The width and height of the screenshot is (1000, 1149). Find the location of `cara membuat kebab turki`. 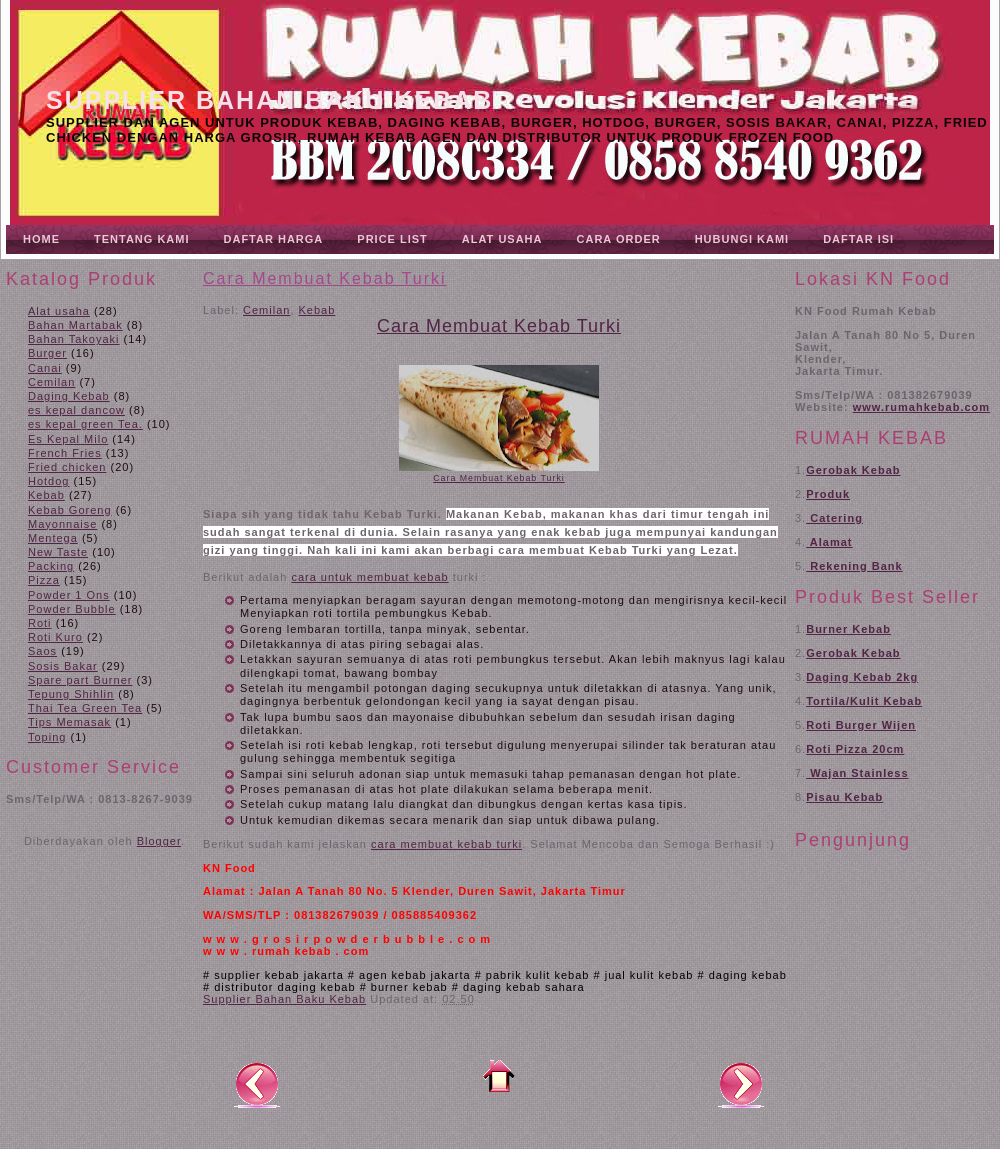

cara membuat kebab turki is located at coordinates (446, 844).